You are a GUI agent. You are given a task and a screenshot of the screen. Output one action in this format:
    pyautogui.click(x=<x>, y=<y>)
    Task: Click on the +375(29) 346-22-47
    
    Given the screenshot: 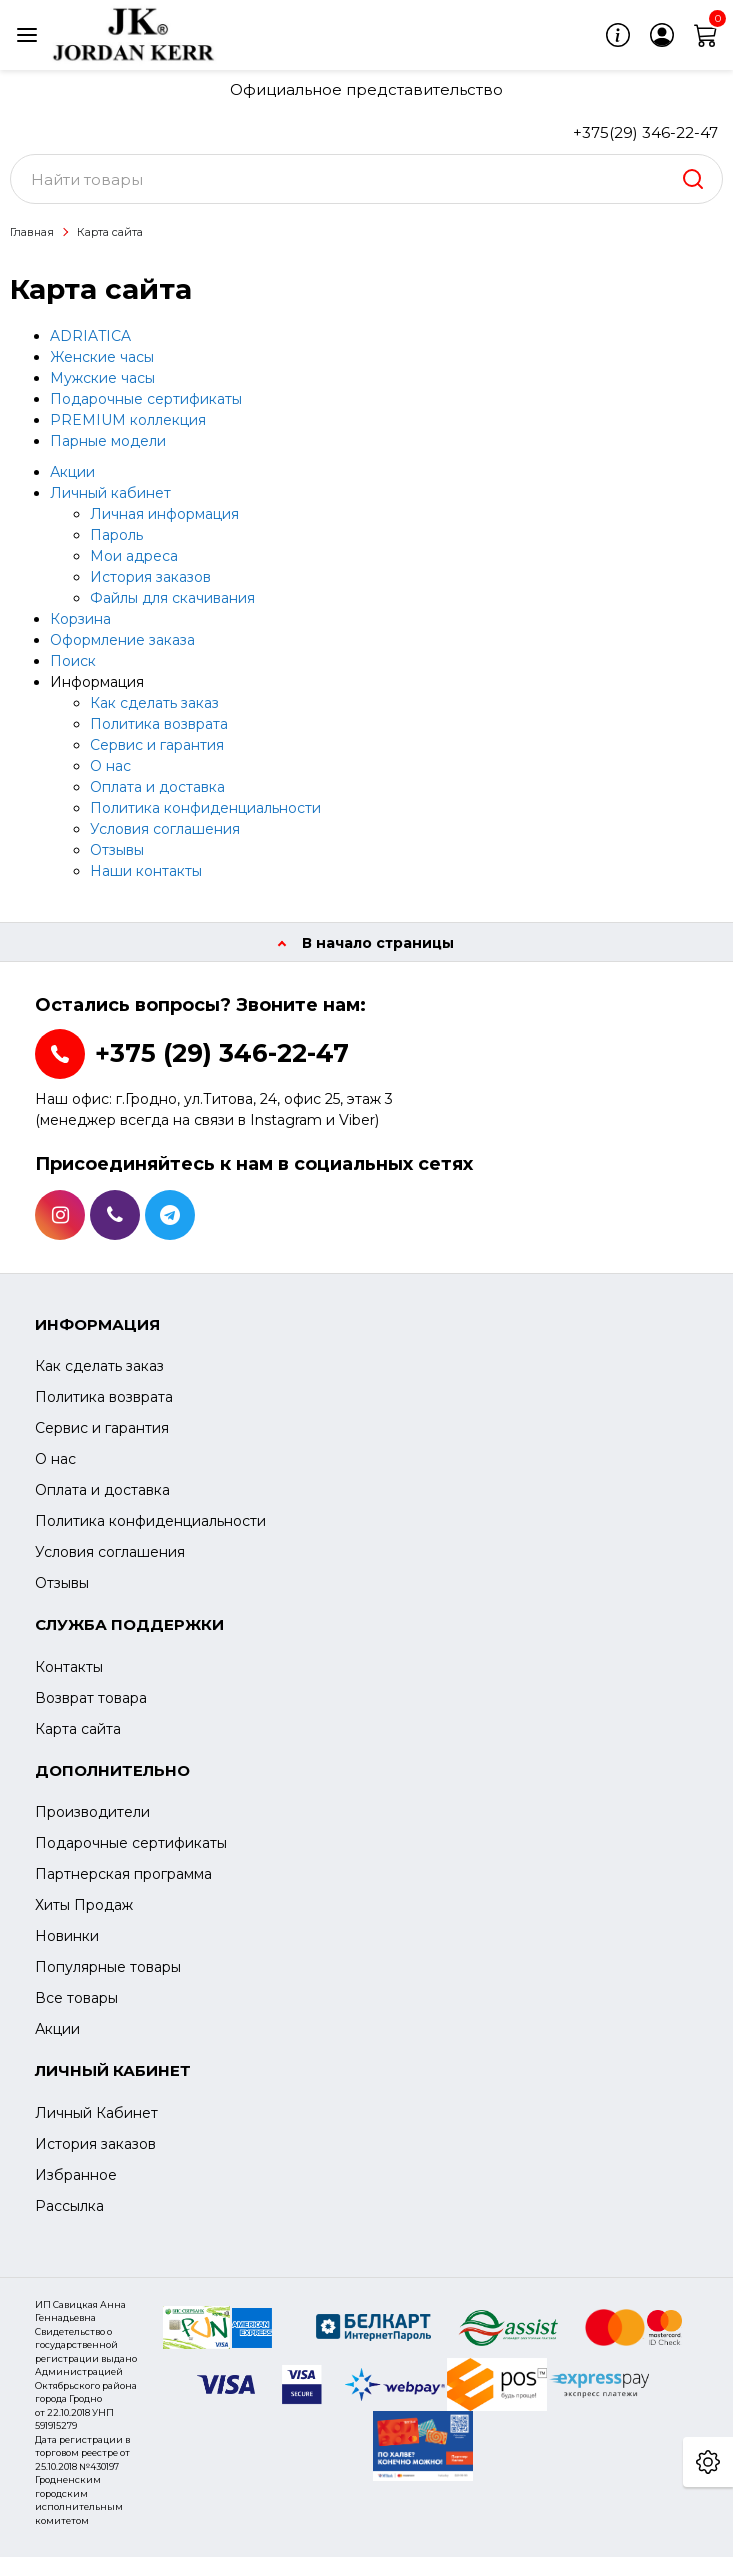 What is the action you would take?
    pyautogui.click(x=645, y=132)
    